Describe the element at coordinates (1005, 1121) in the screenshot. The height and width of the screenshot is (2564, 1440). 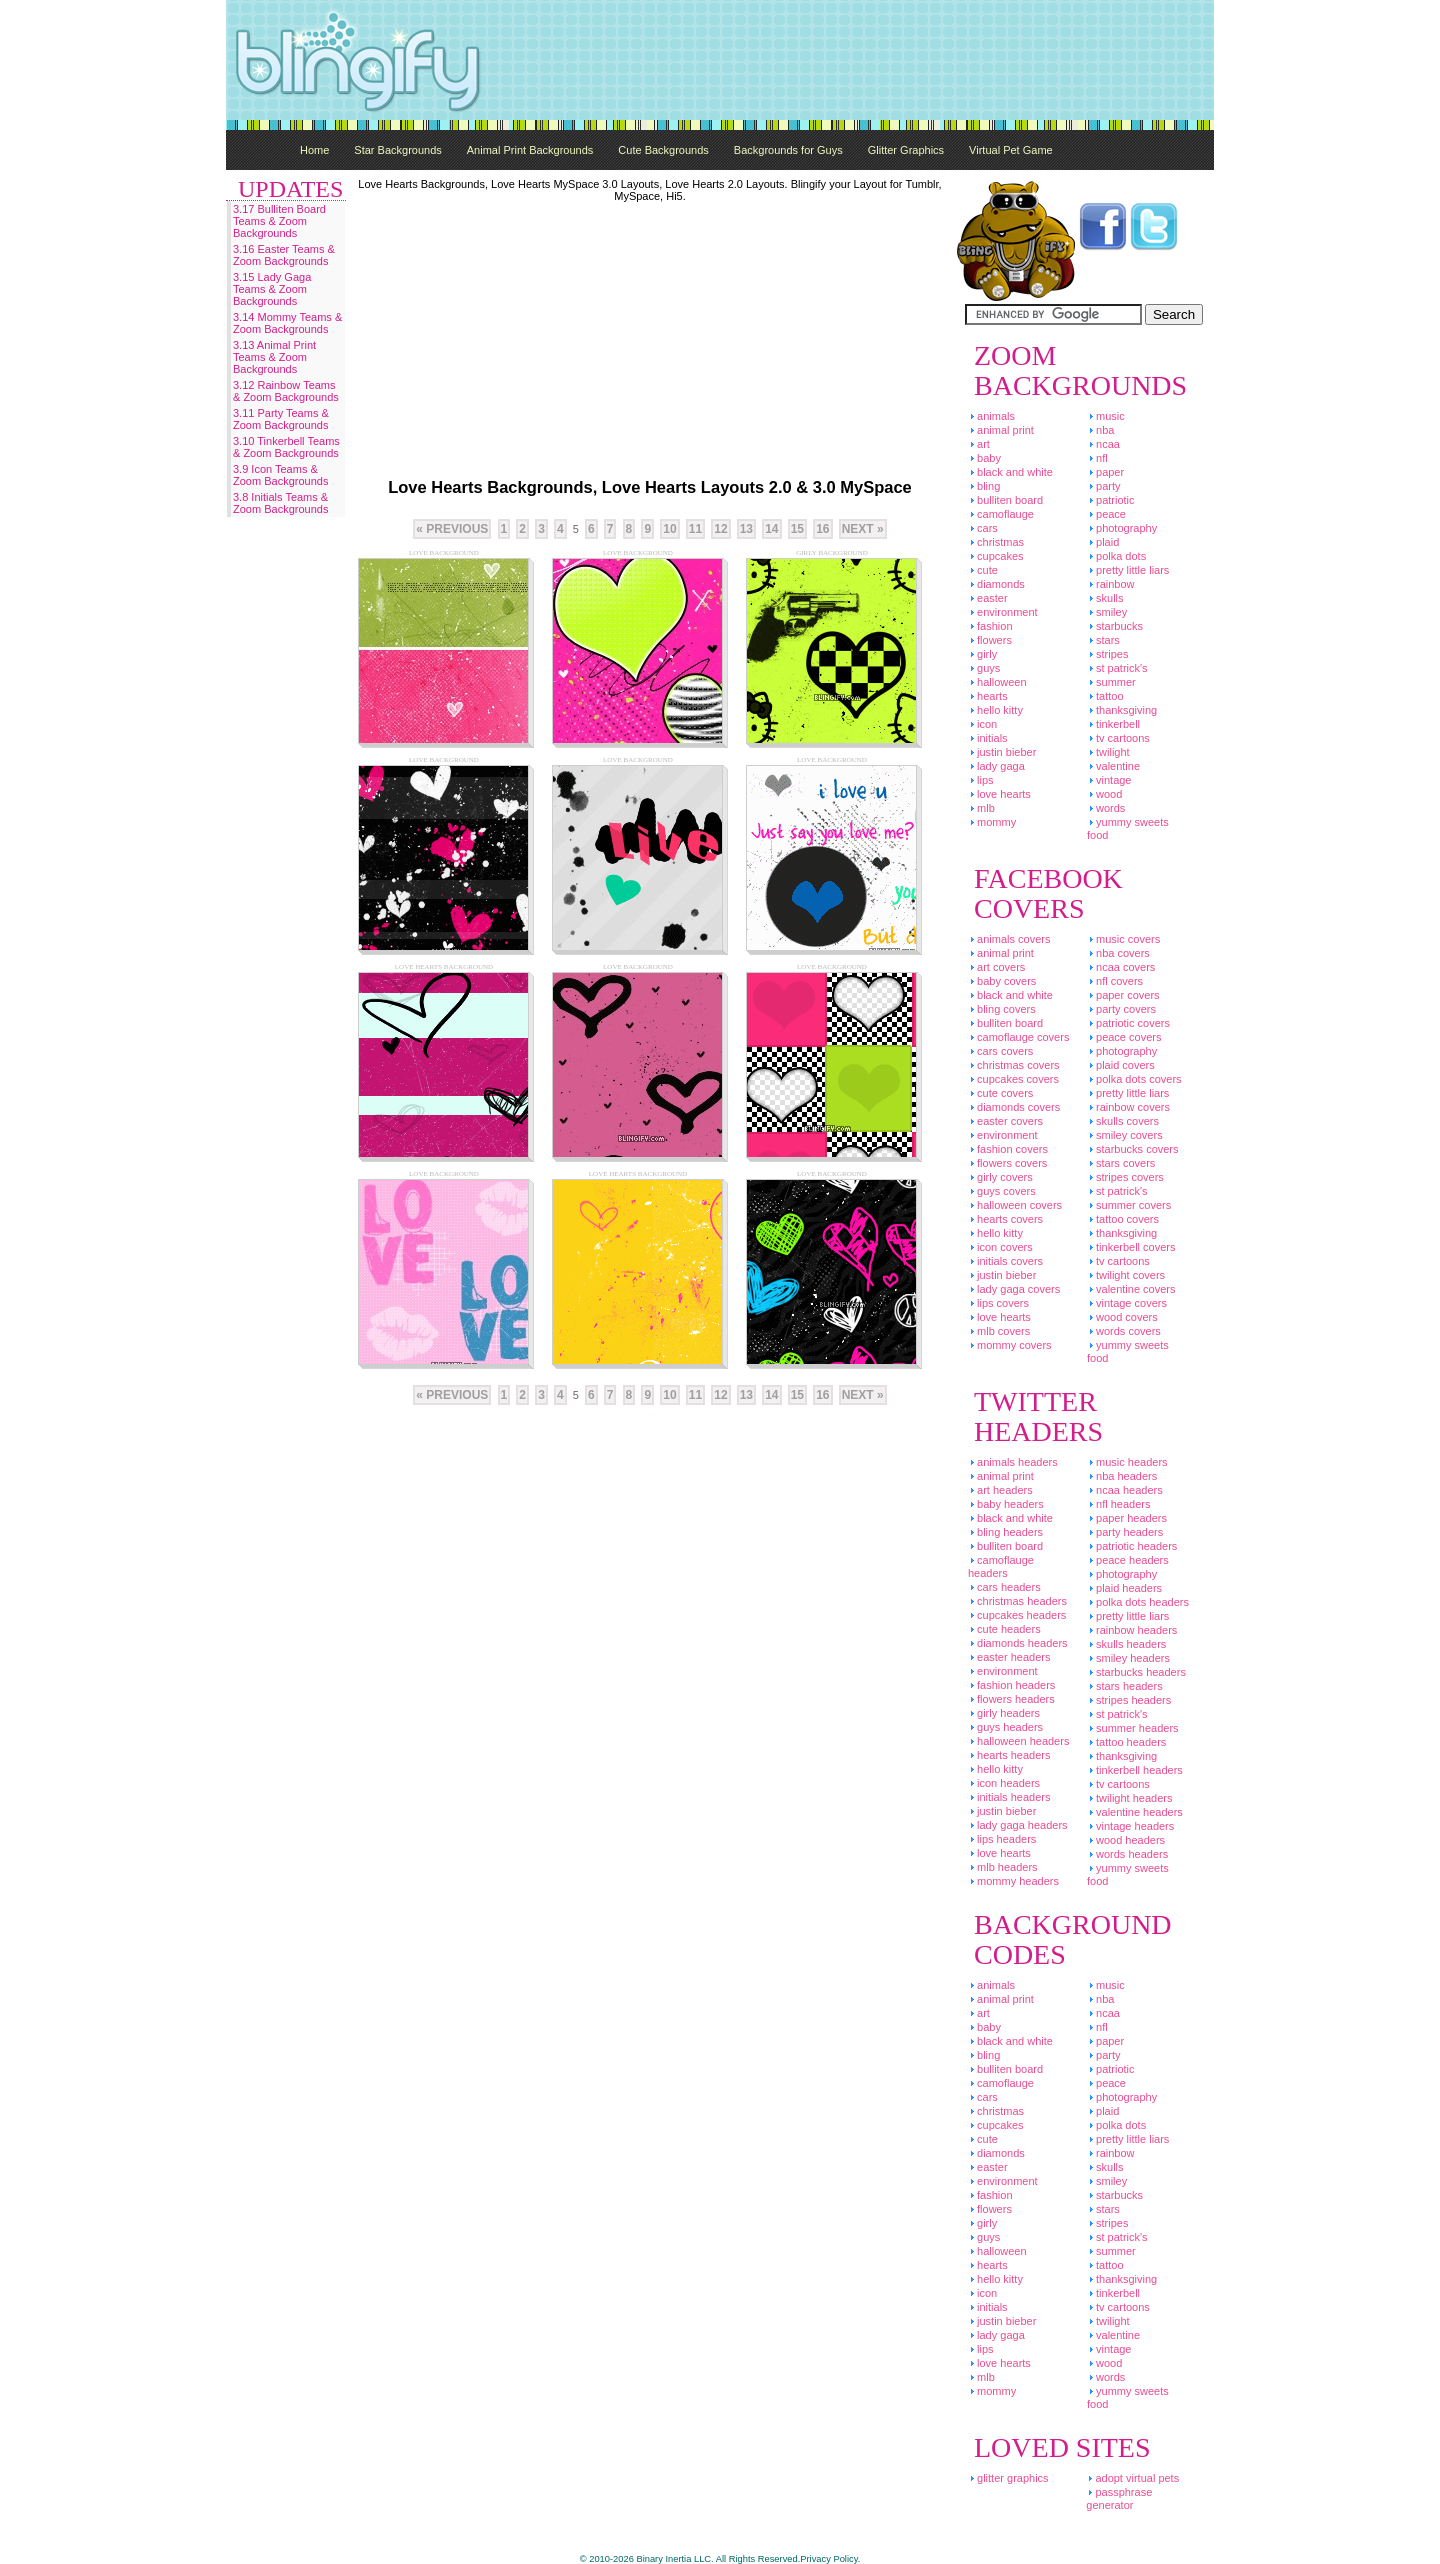
I see `Easter Covers` at that location.